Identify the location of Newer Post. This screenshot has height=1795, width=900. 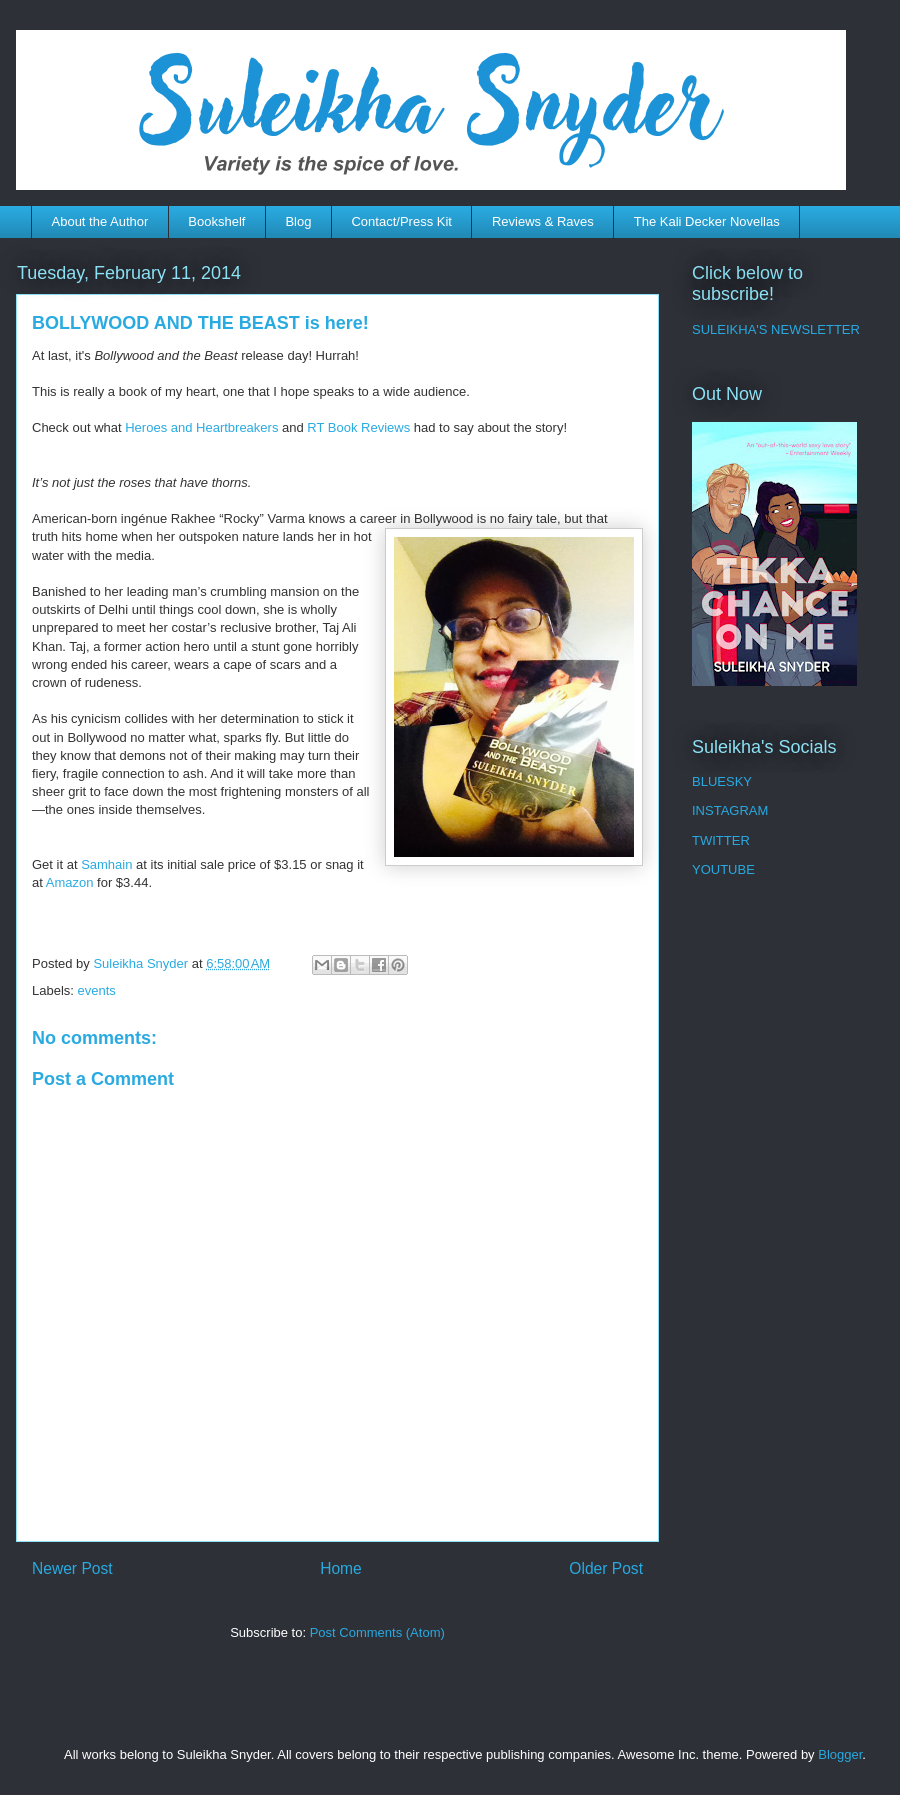
(72, 1568).